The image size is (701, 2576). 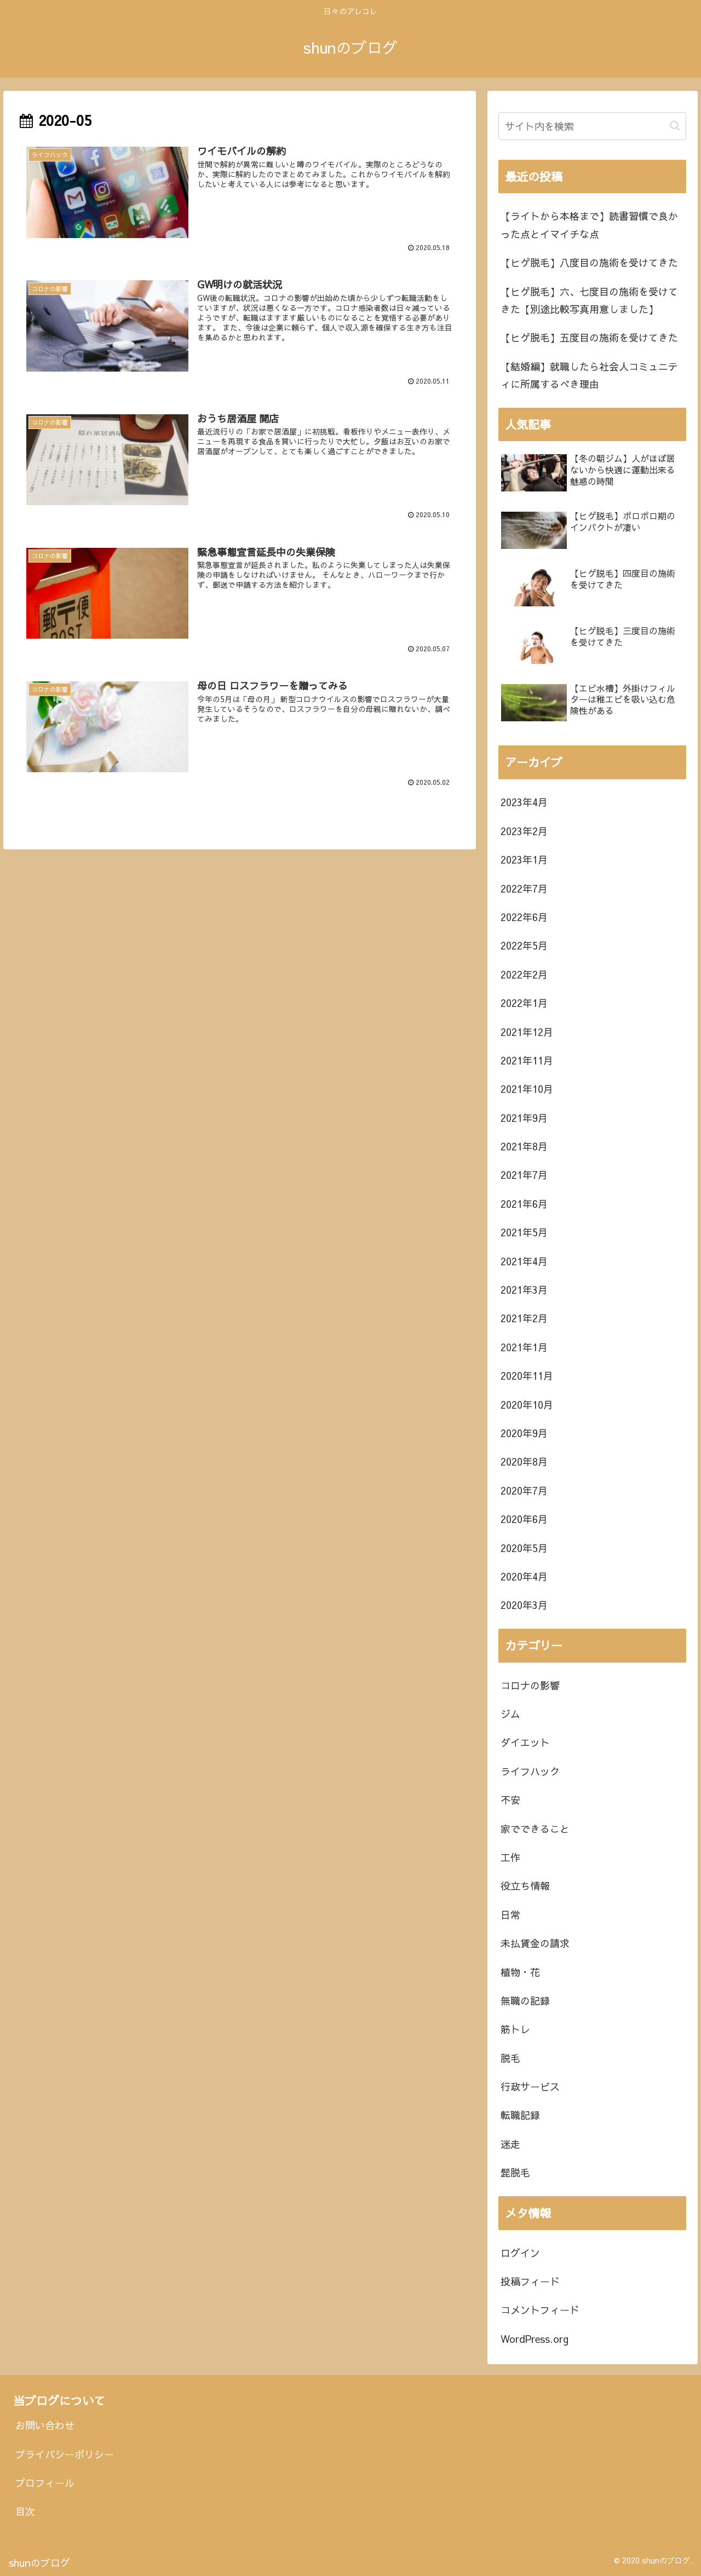 What do you see at coordinates (524, 1318) in the screenshot?
I see `2021年2月` at bounding box center [524, 1318].